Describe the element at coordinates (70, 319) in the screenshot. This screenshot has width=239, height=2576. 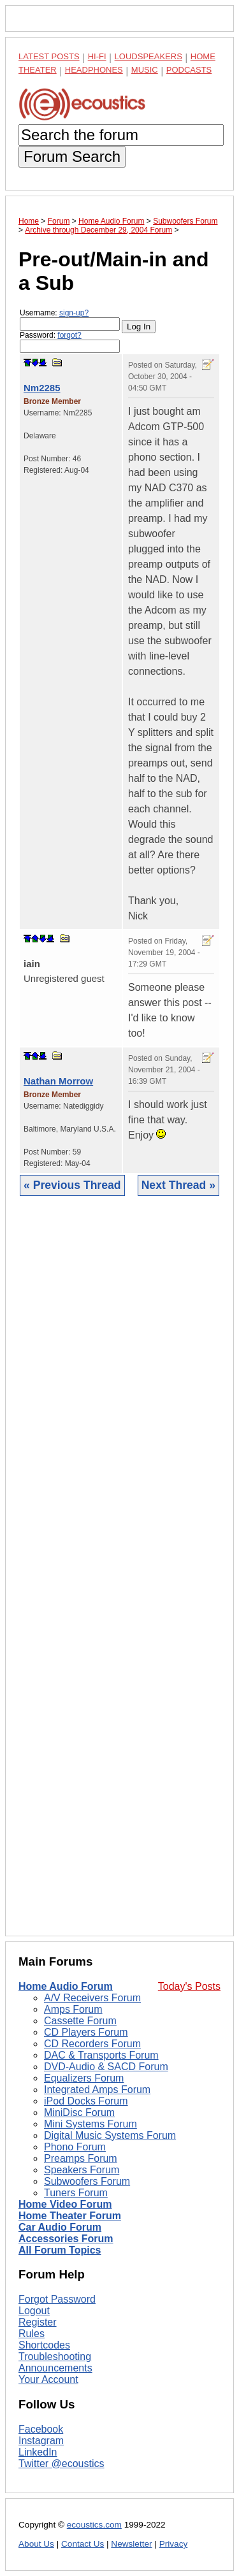
I see `Username:` at that location.